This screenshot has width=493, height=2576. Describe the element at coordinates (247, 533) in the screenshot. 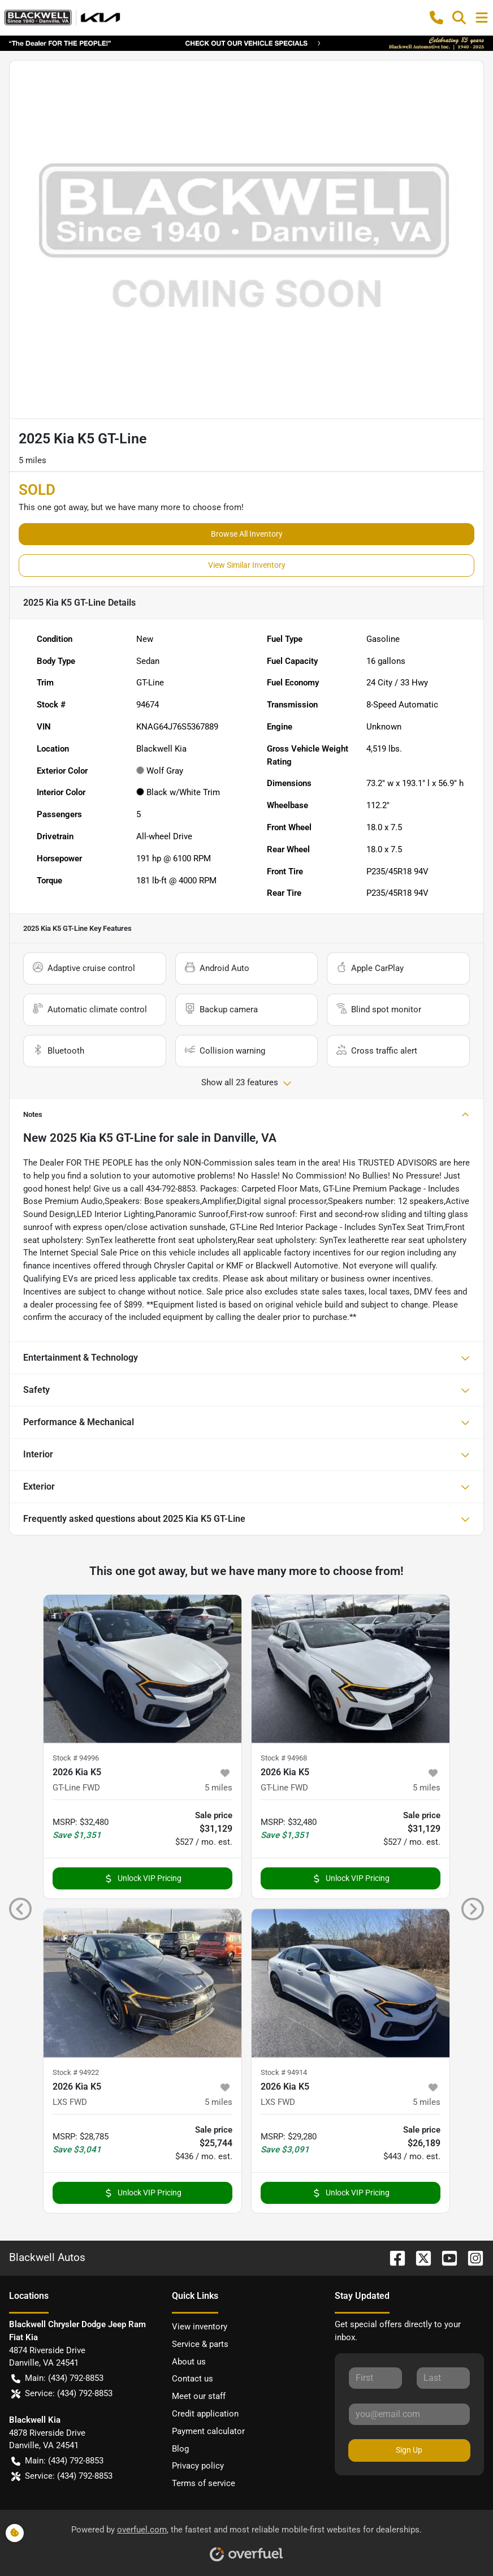

I see `Browse All Inventory` at that location.